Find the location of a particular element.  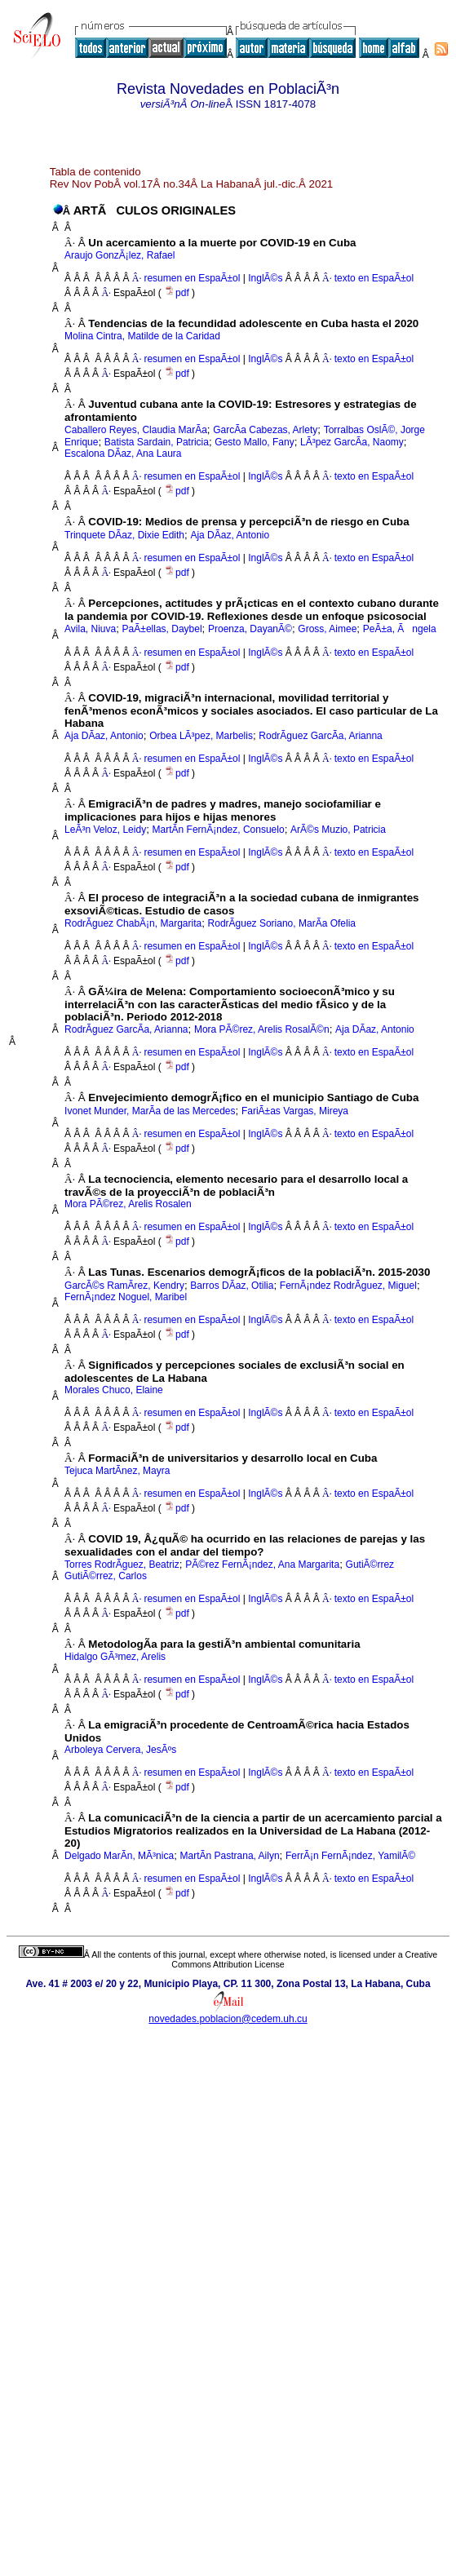

PaÃ±ellas, Daybel is located at coordinates (162, 629).